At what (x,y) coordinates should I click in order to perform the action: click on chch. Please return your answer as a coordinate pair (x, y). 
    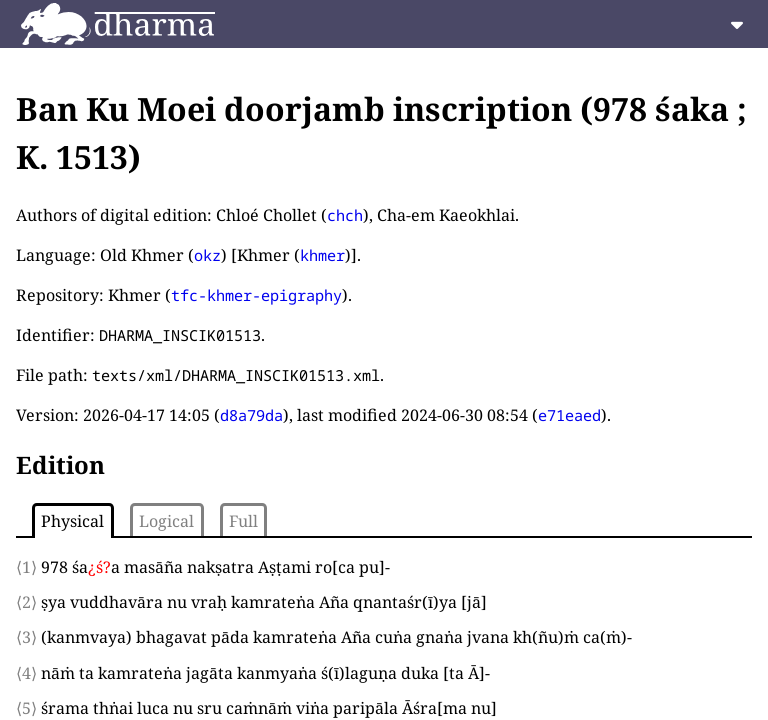
    Looking at the image, I should click on (345, 215).